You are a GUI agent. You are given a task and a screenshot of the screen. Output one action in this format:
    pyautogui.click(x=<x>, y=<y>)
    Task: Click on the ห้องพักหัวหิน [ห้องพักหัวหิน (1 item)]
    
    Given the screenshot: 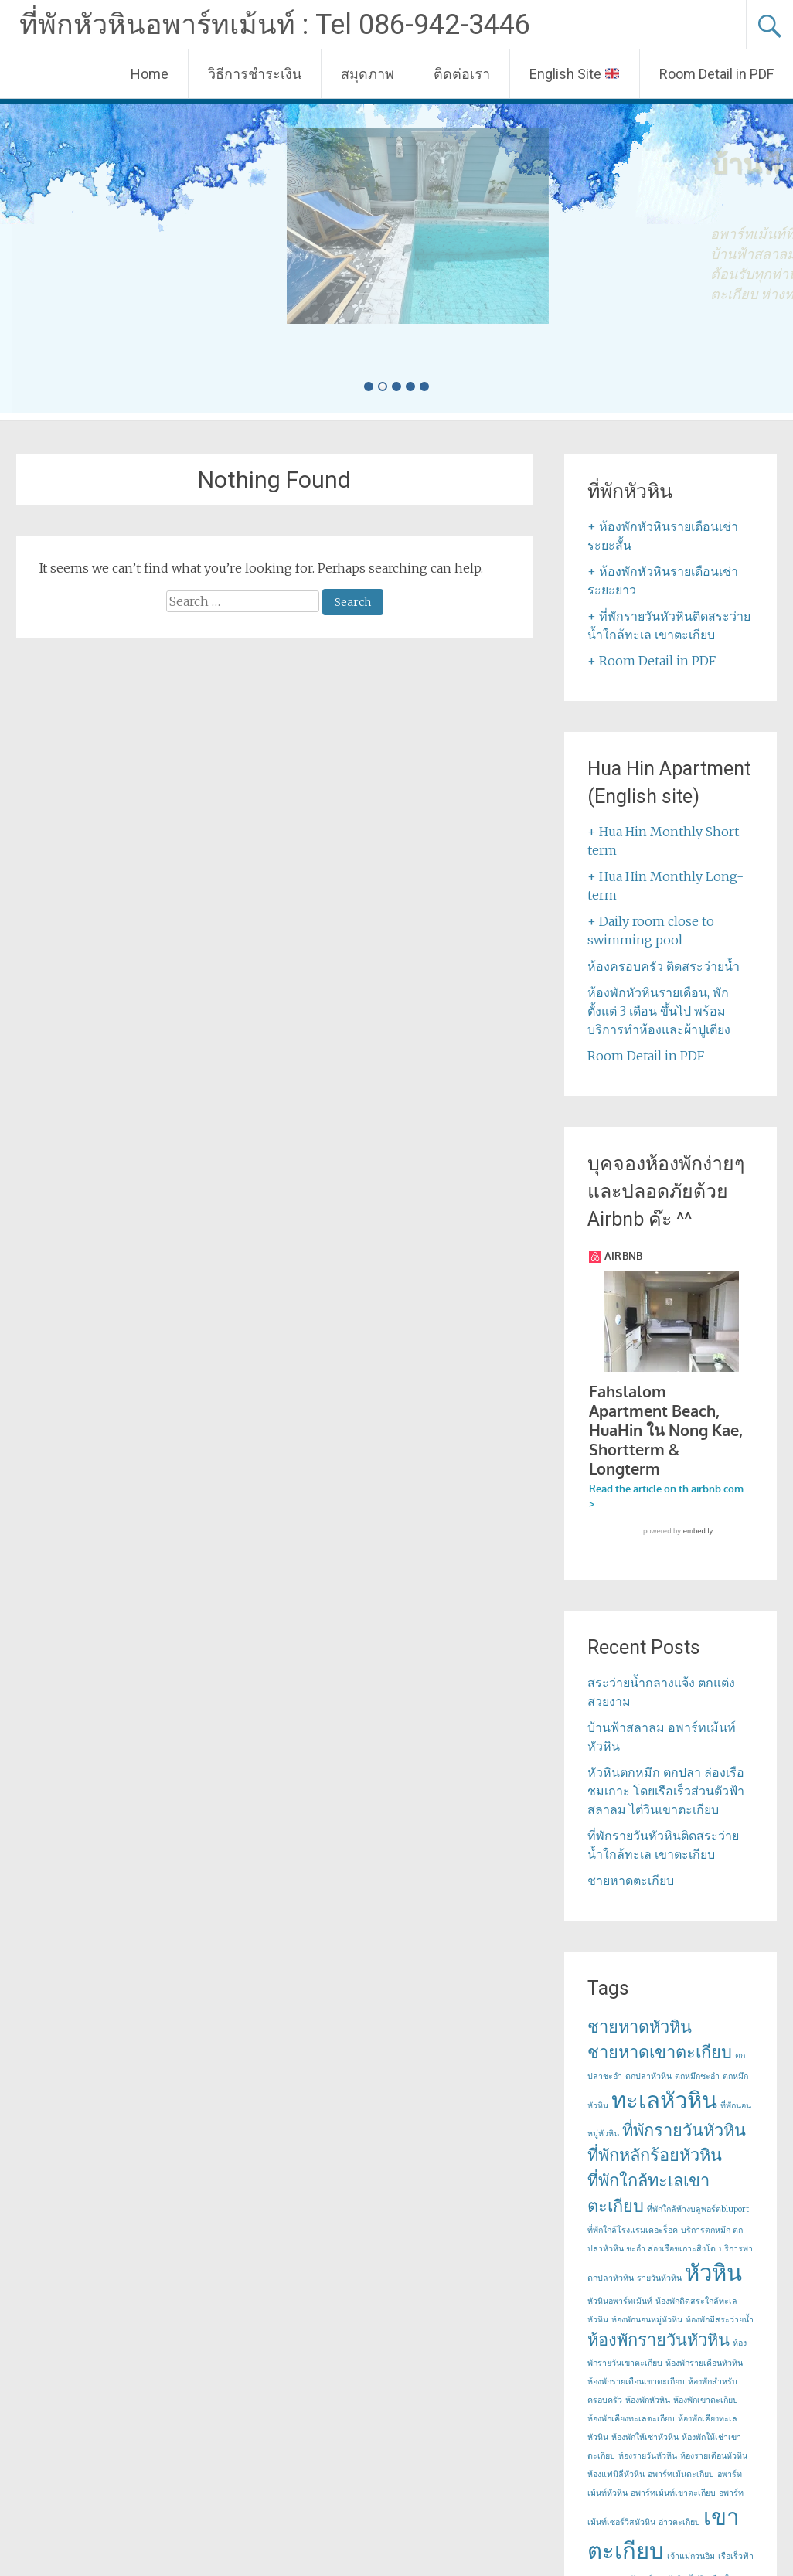 What is the action you would take?
    pyautogui.click(x=647, y=2401)
    